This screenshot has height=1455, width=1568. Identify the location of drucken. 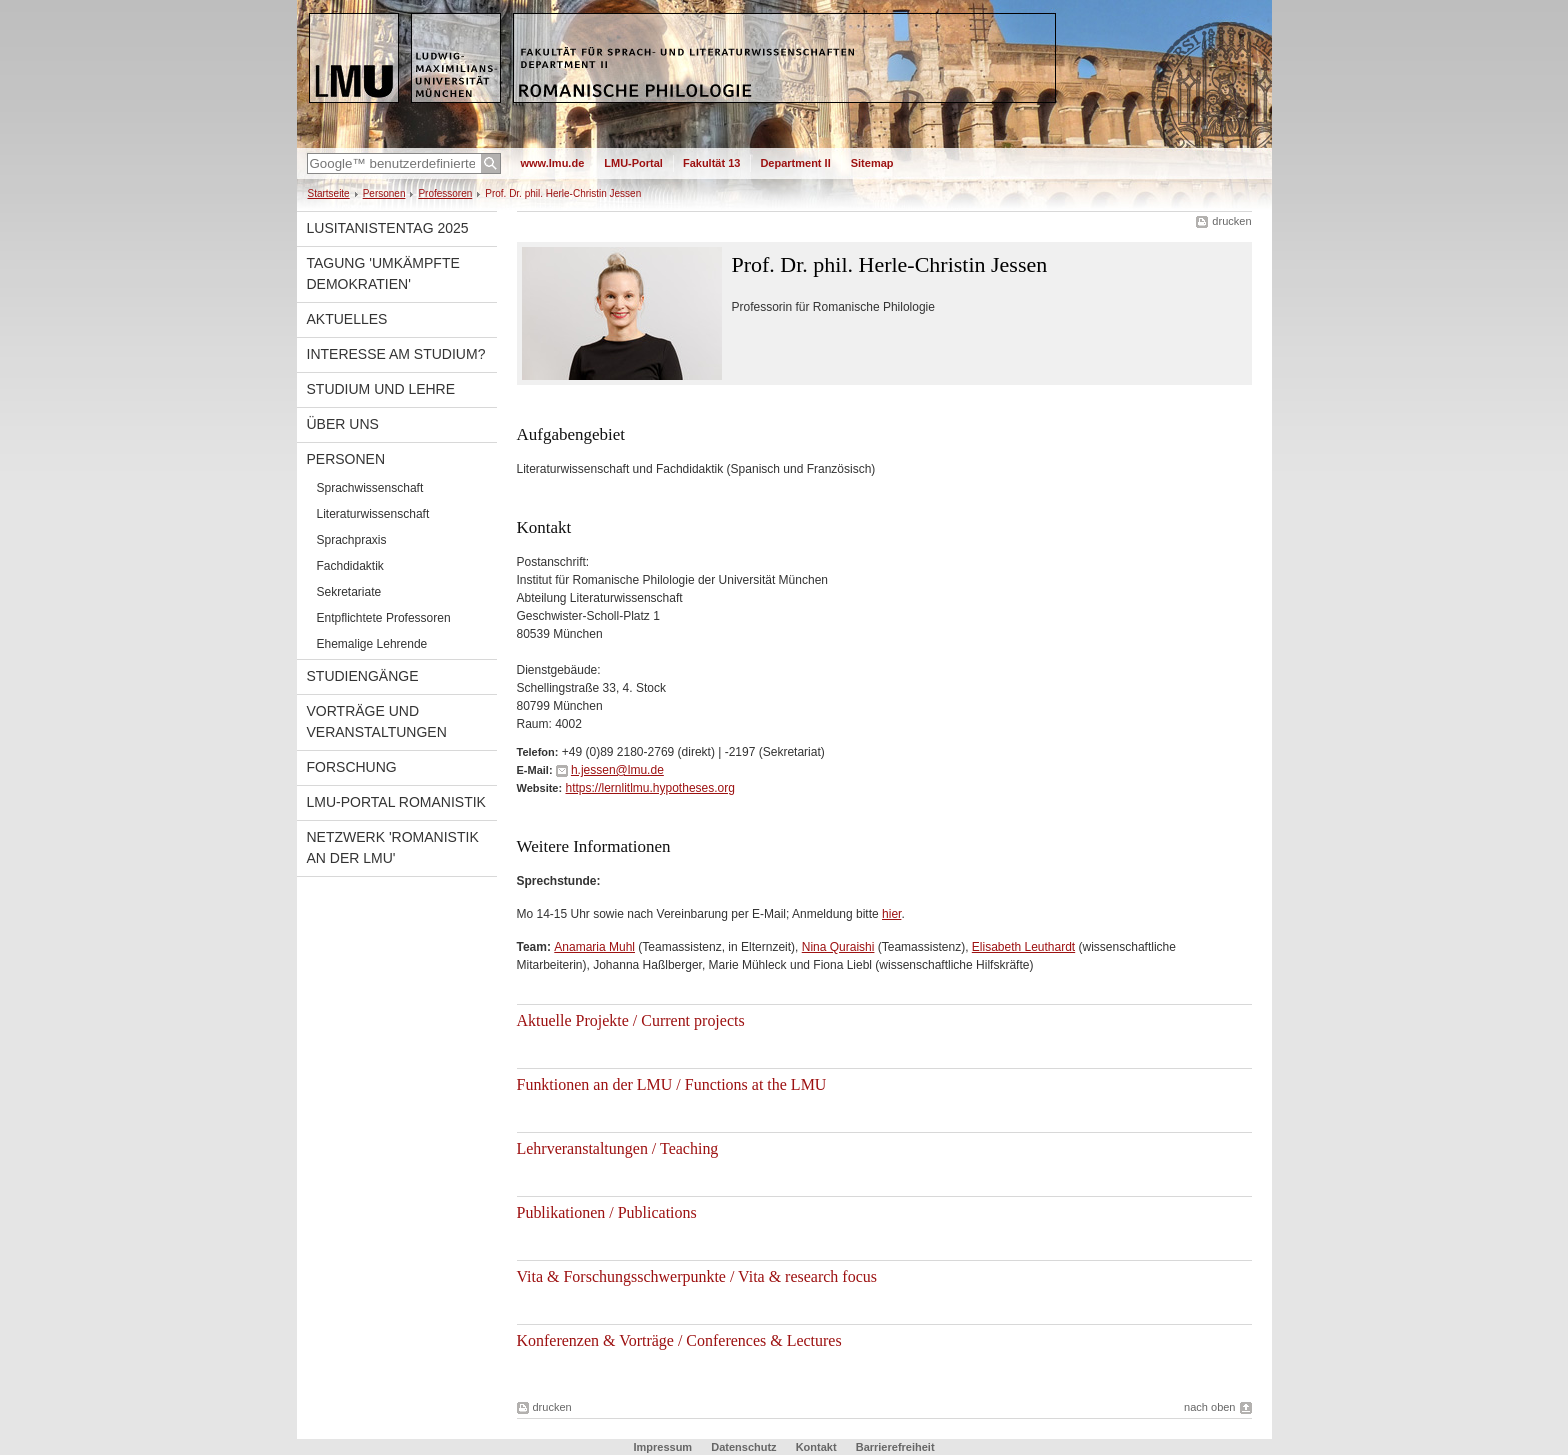
(1231, 221).